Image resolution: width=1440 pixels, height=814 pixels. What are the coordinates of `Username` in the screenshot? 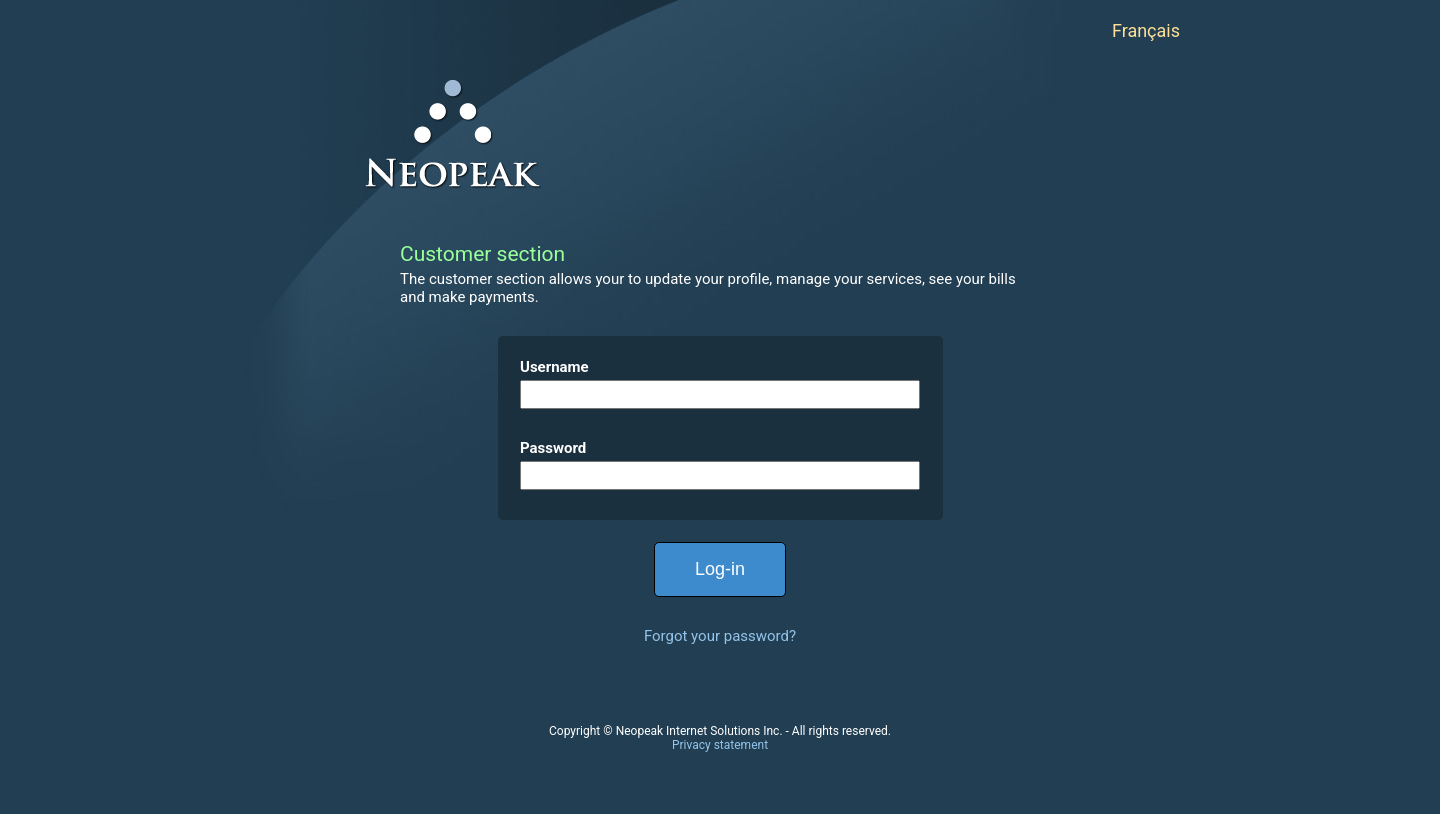 It's located at (554, 367).